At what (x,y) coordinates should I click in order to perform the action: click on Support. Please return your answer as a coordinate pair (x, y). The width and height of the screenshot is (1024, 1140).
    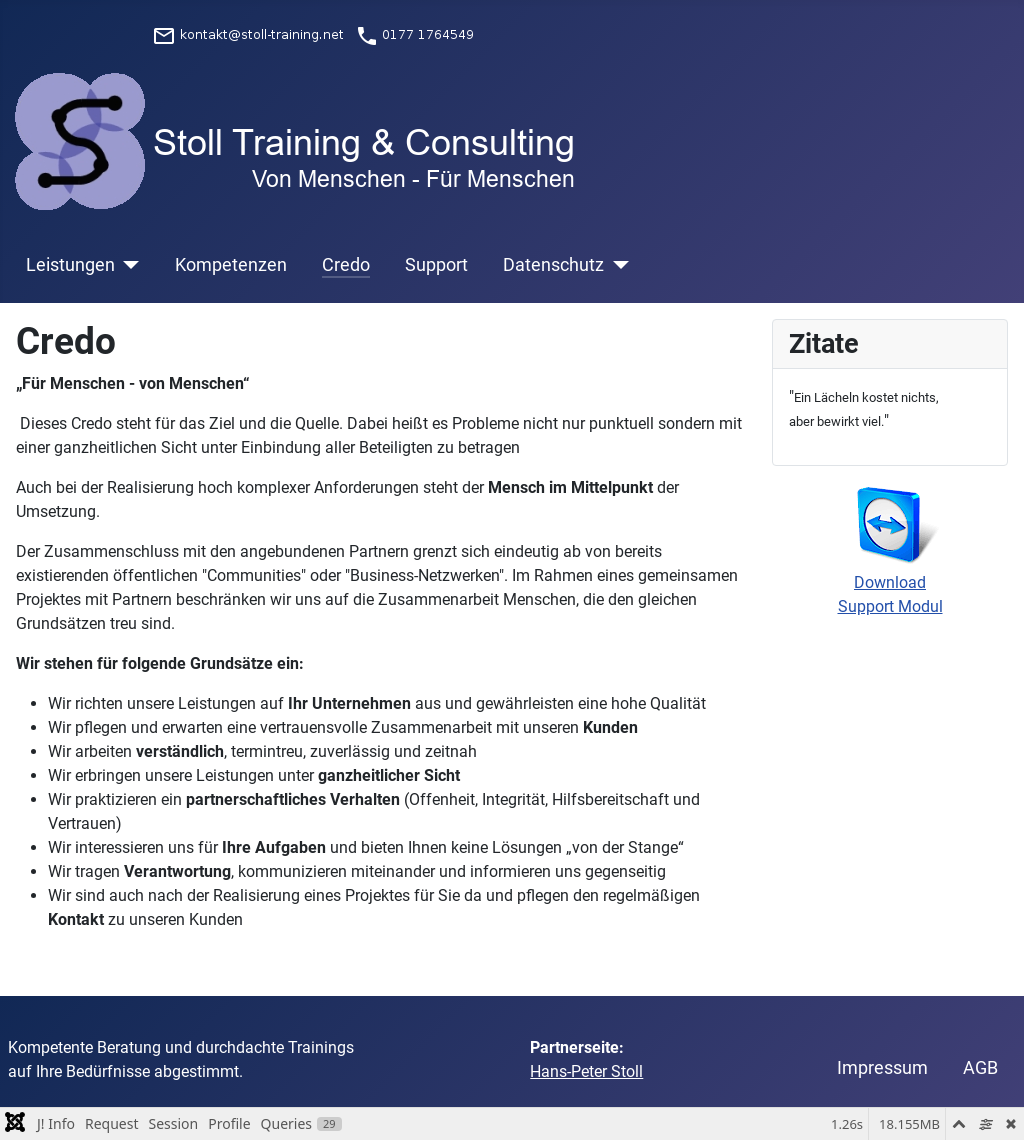
    Looking at the image, I should click on (436, 265).